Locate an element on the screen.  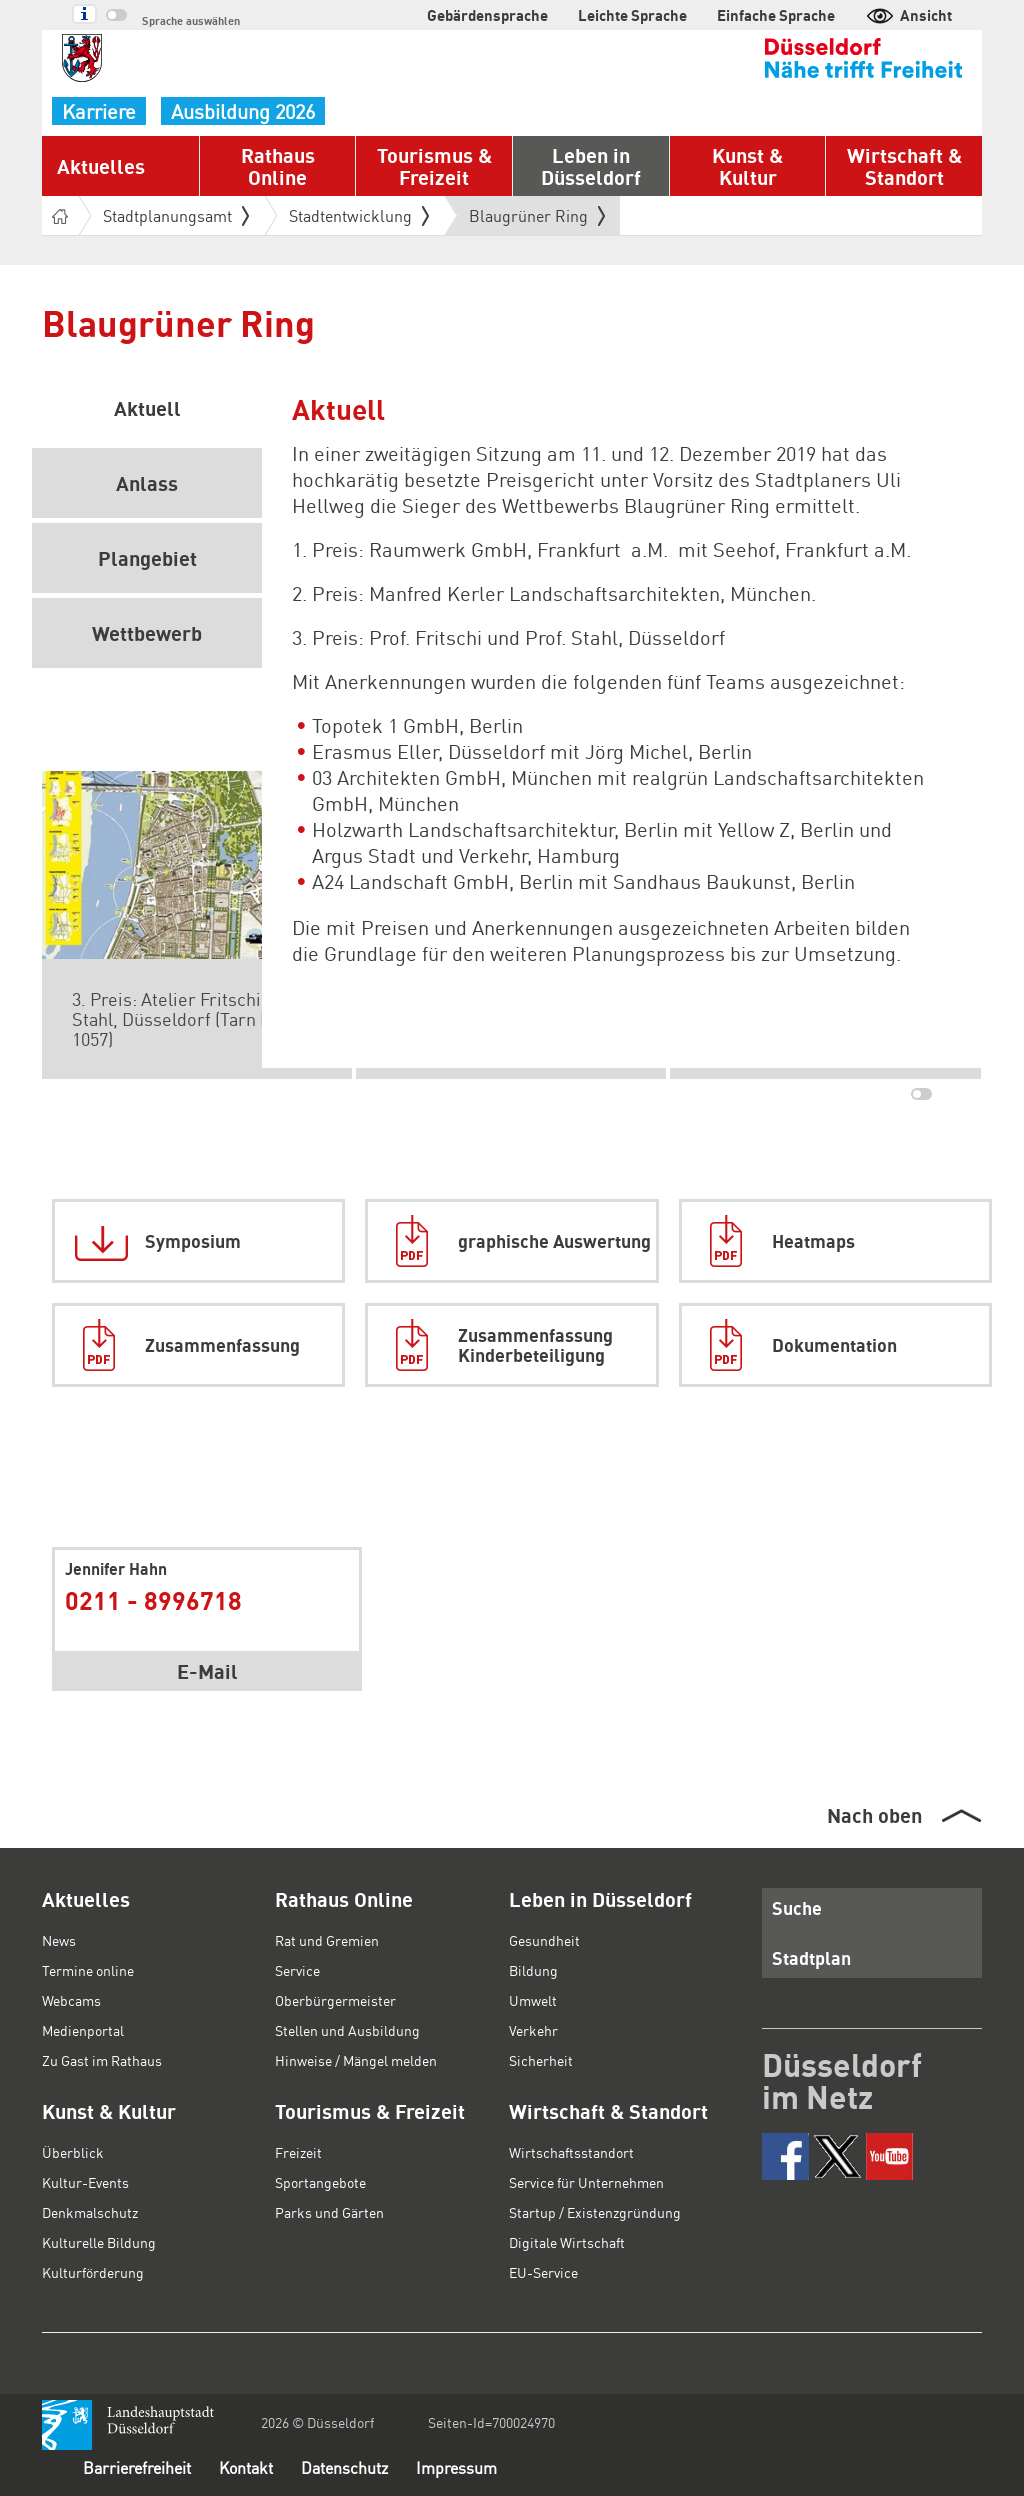
Bildung is located at coordinates (533, 1970).